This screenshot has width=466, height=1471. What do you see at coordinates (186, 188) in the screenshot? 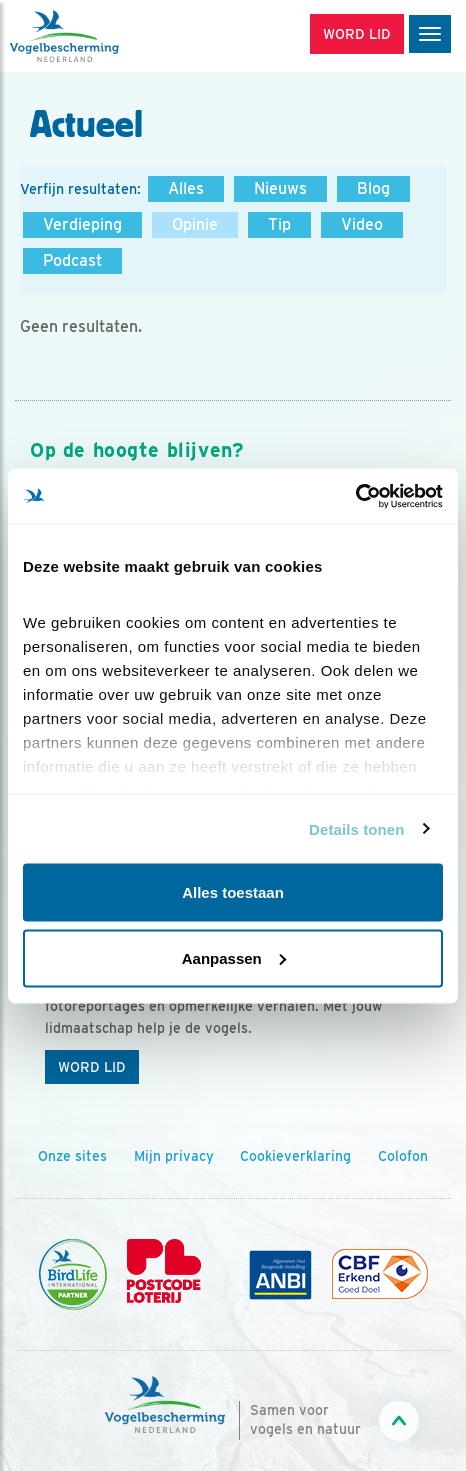
I see `Alles` at bounding box center [186, 188].